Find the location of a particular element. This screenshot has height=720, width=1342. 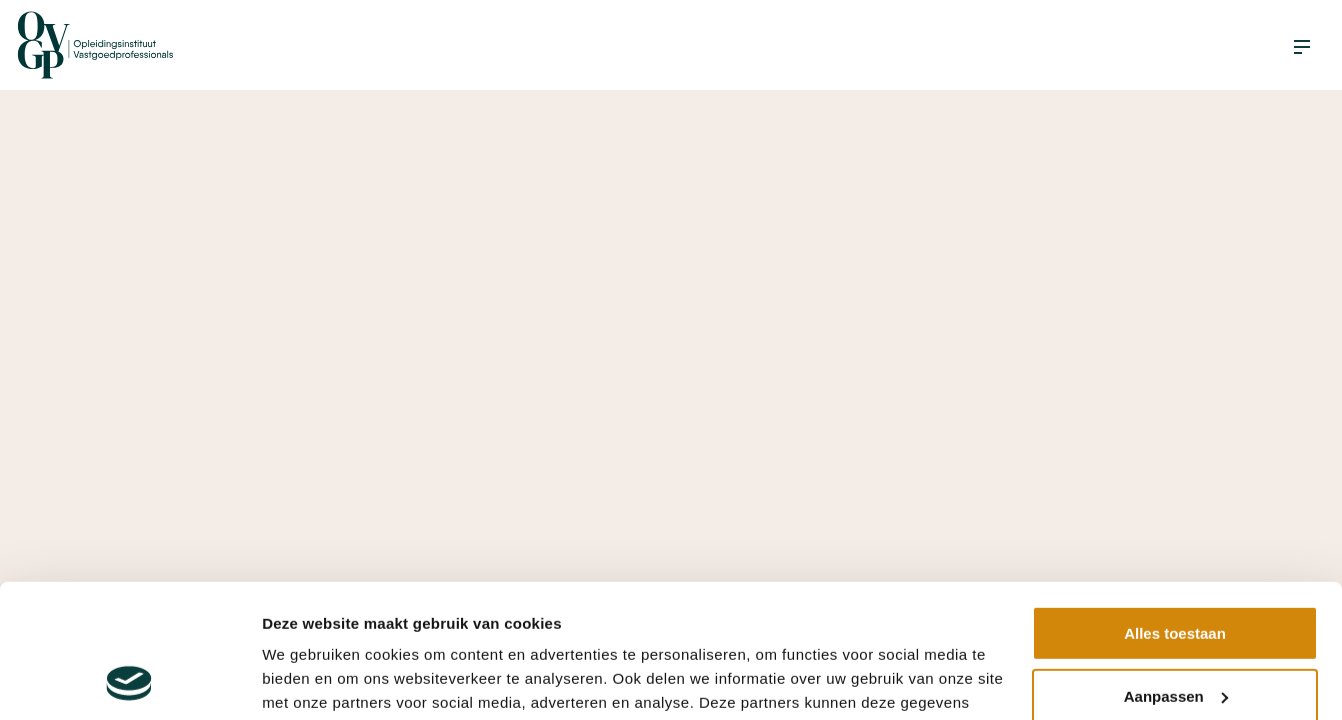

Aanpassen is located at coordinates (1176, 570).